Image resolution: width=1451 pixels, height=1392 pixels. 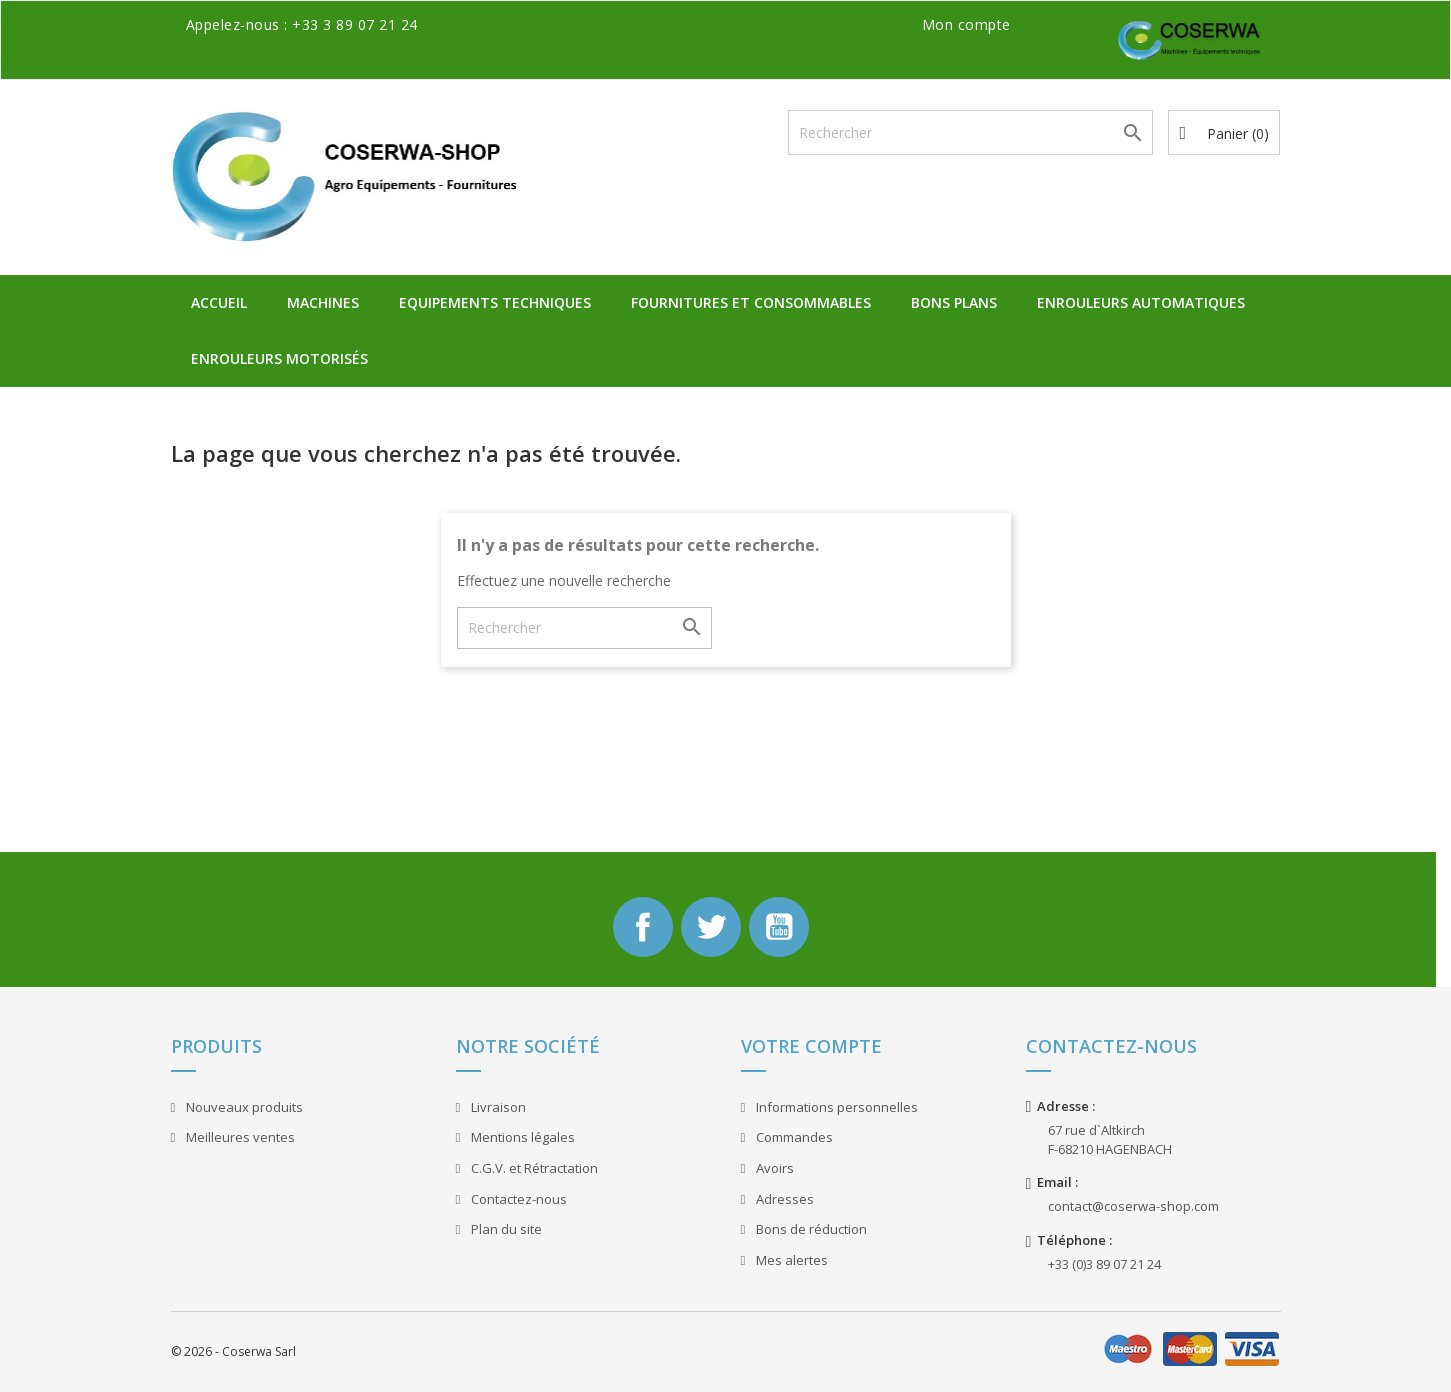 What do you see at coordinates (773, 1168) in the screenshot?
I see `Avoirs` at bounding box center [773, 1168].